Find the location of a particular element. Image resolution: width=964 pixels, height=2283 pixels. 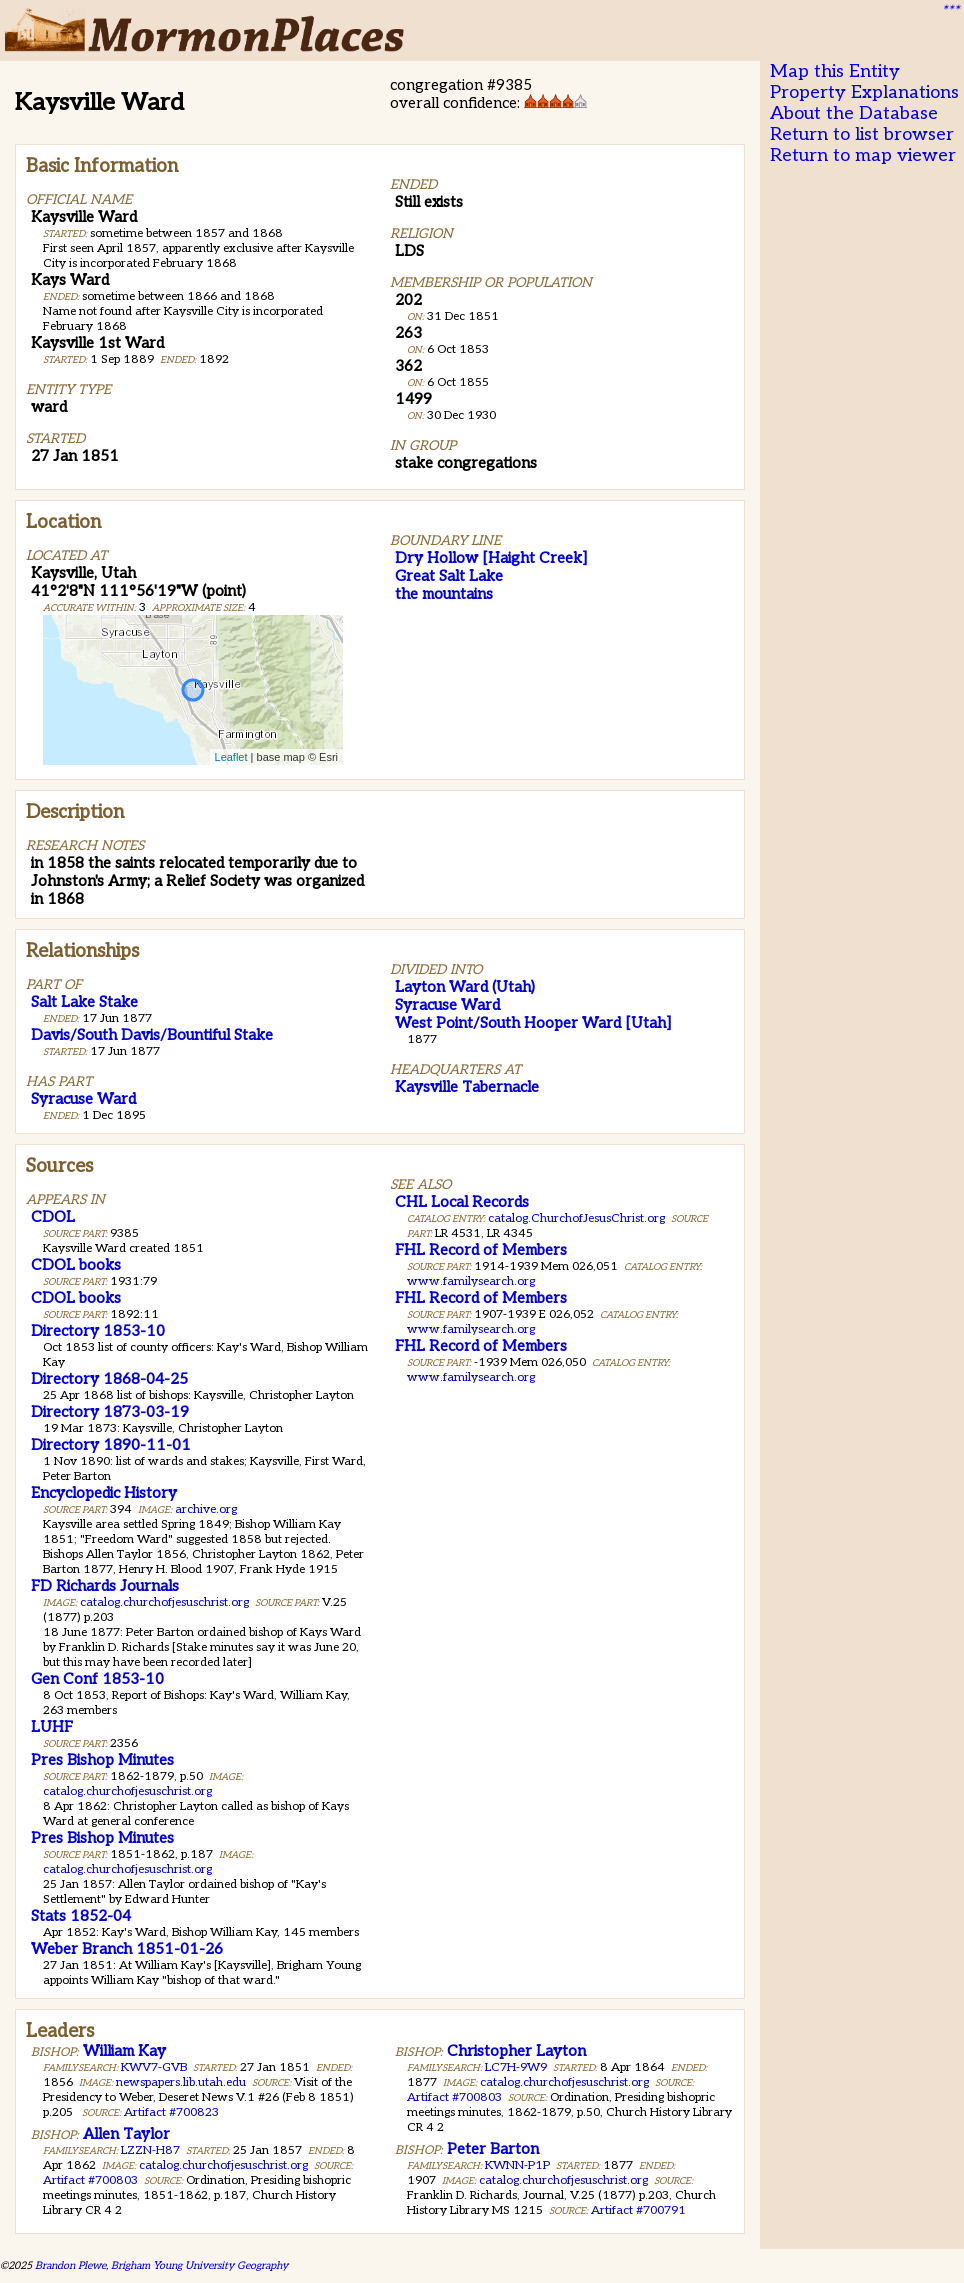

the mountains is located at coordinates (444, 594).